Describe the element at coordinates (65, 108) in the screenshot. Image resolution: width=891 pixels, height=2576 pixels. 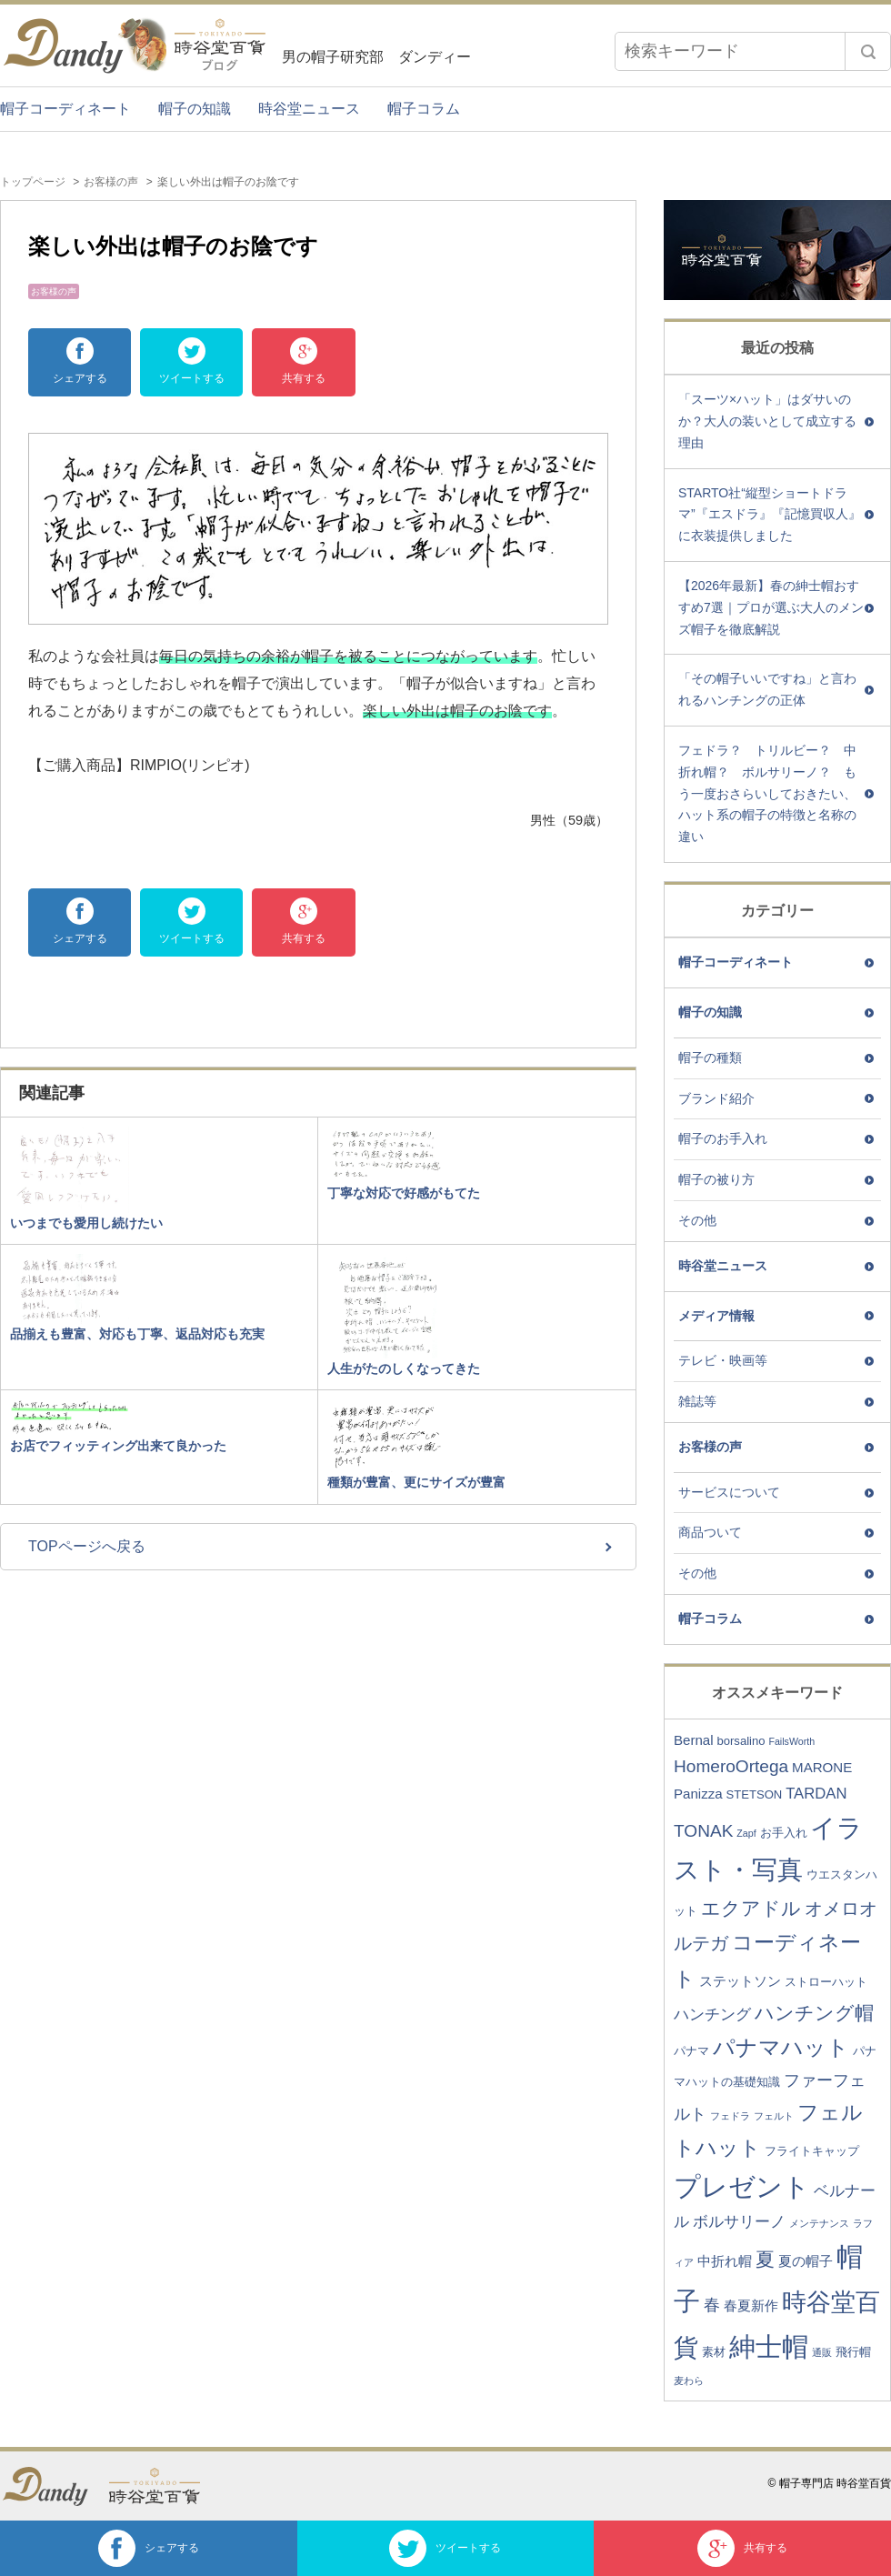
I see `帽子コーディネート` at that location.